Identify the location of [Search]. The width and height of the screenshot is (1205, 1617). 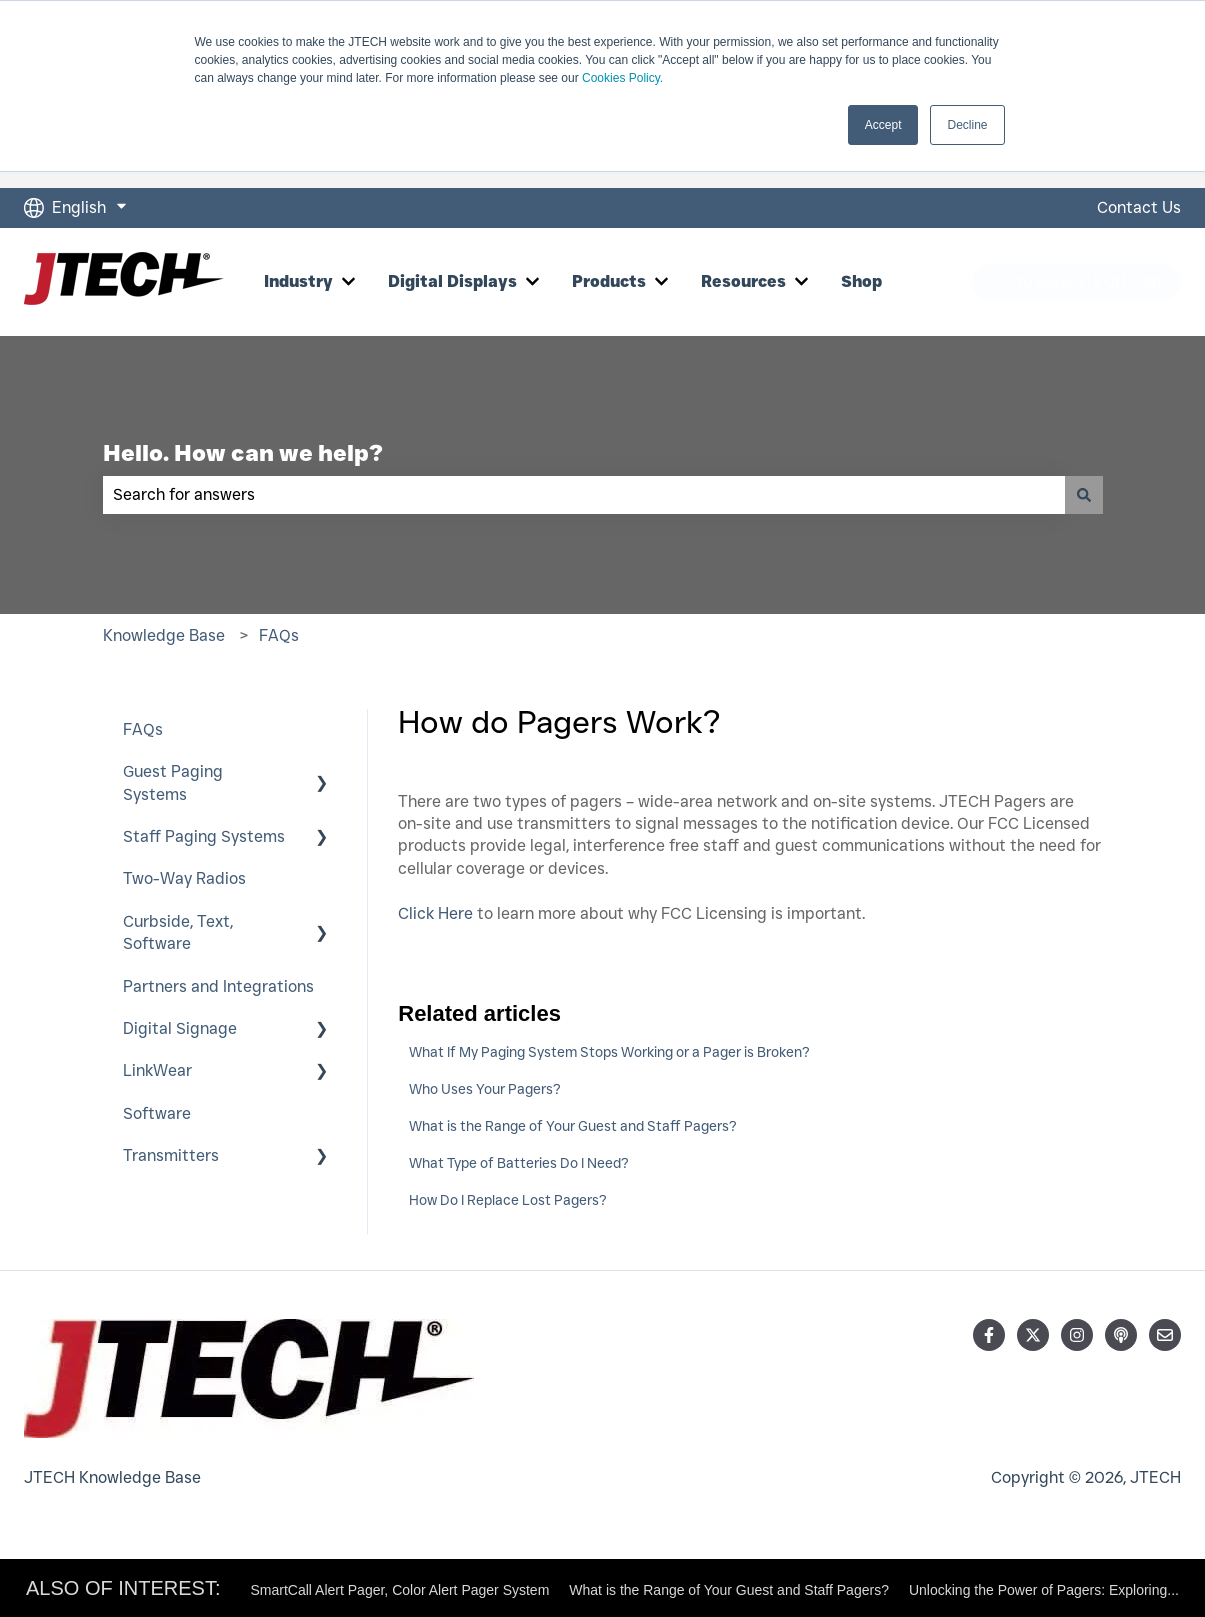
(1084, 495).